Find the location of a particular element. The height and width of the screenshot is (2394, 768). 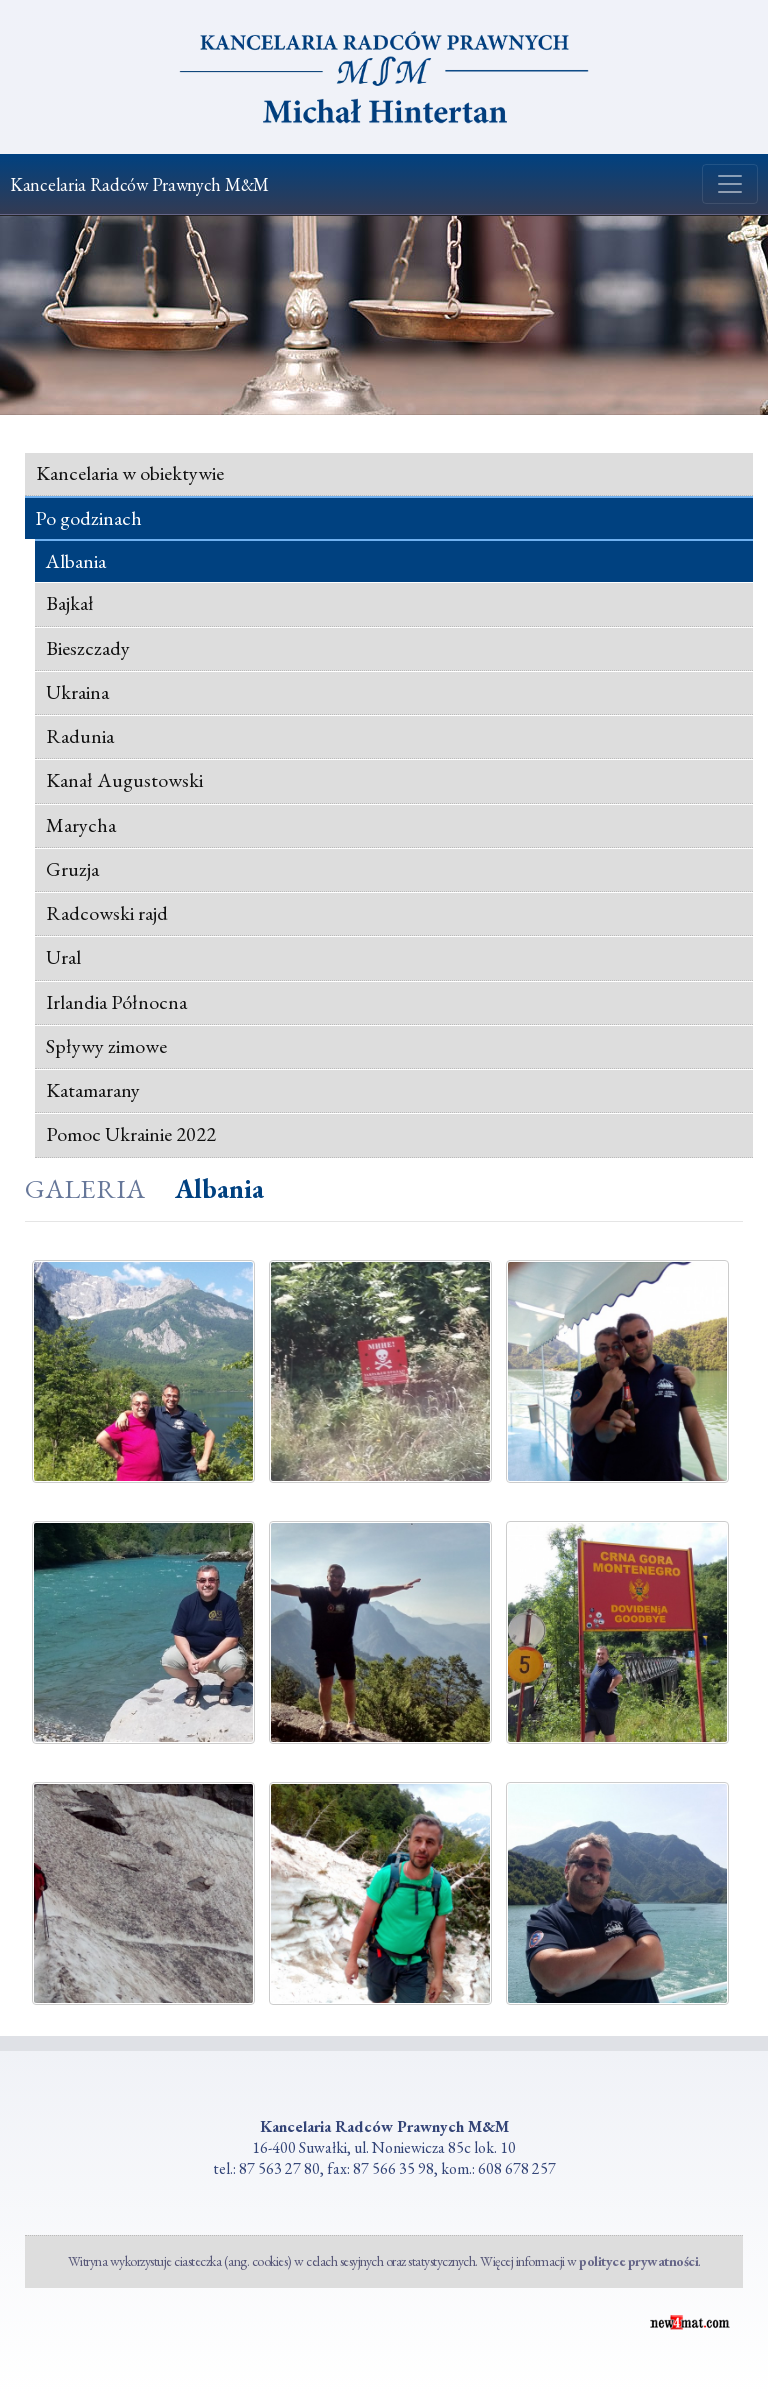

Po godzinach is located at coordinates (88, 518).